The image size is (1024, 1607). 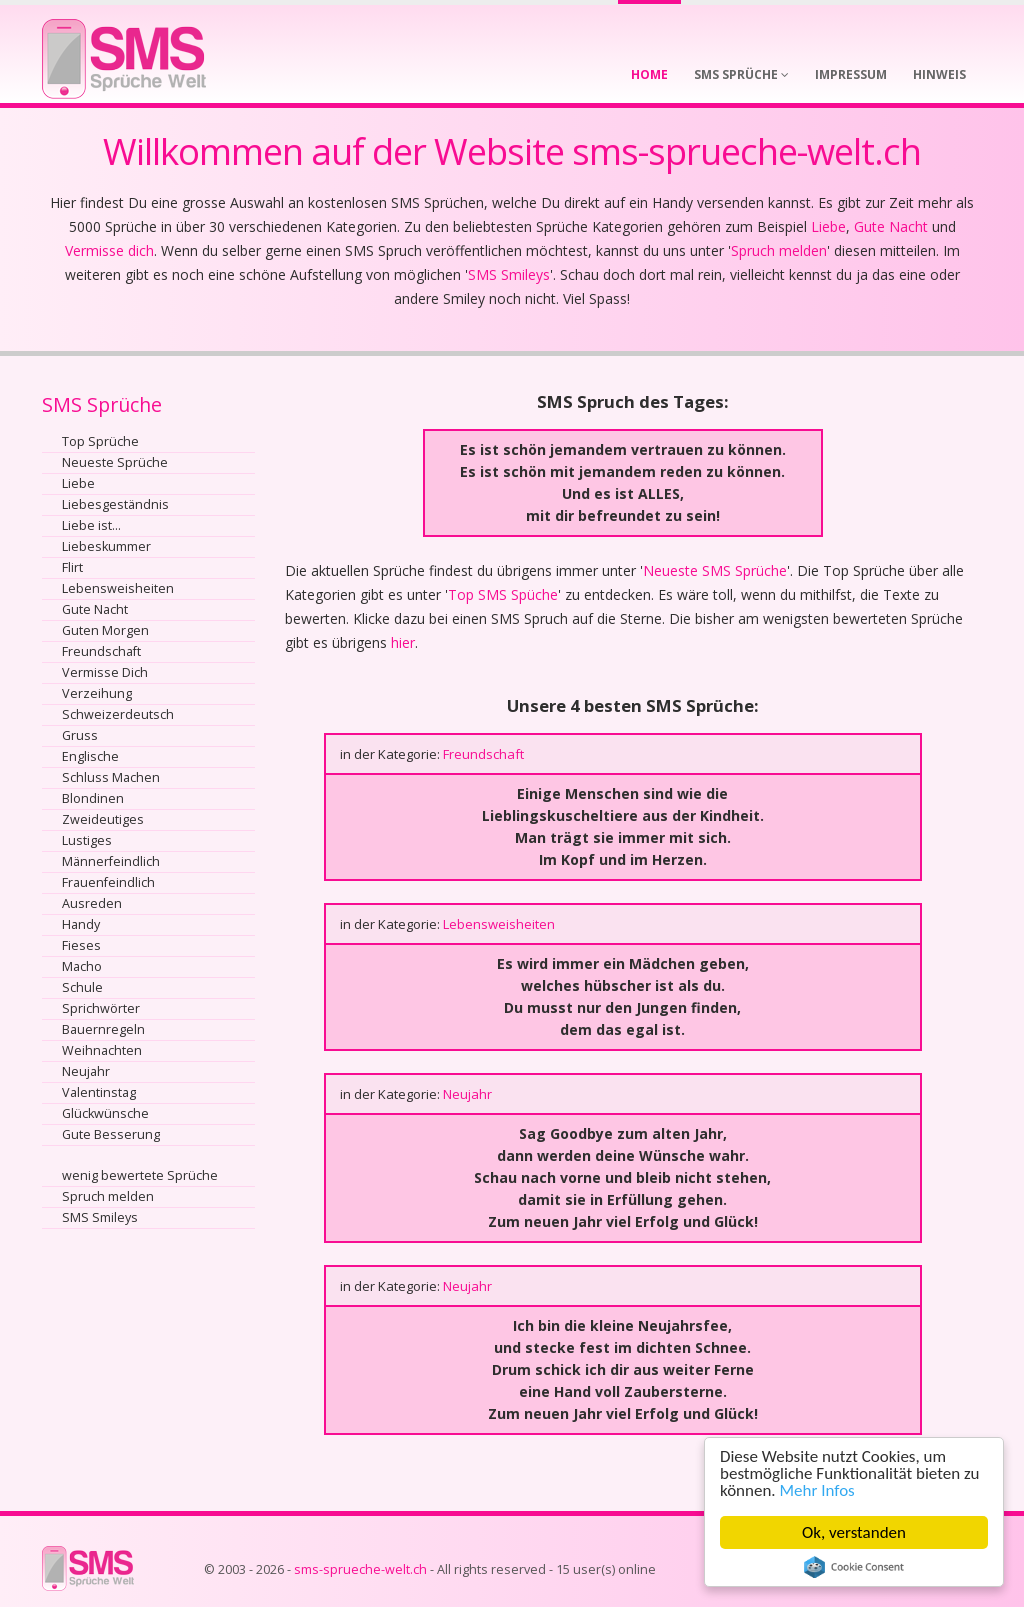 I want to click on wenig bewertete Sprüche, so click(x=140, y=1175).